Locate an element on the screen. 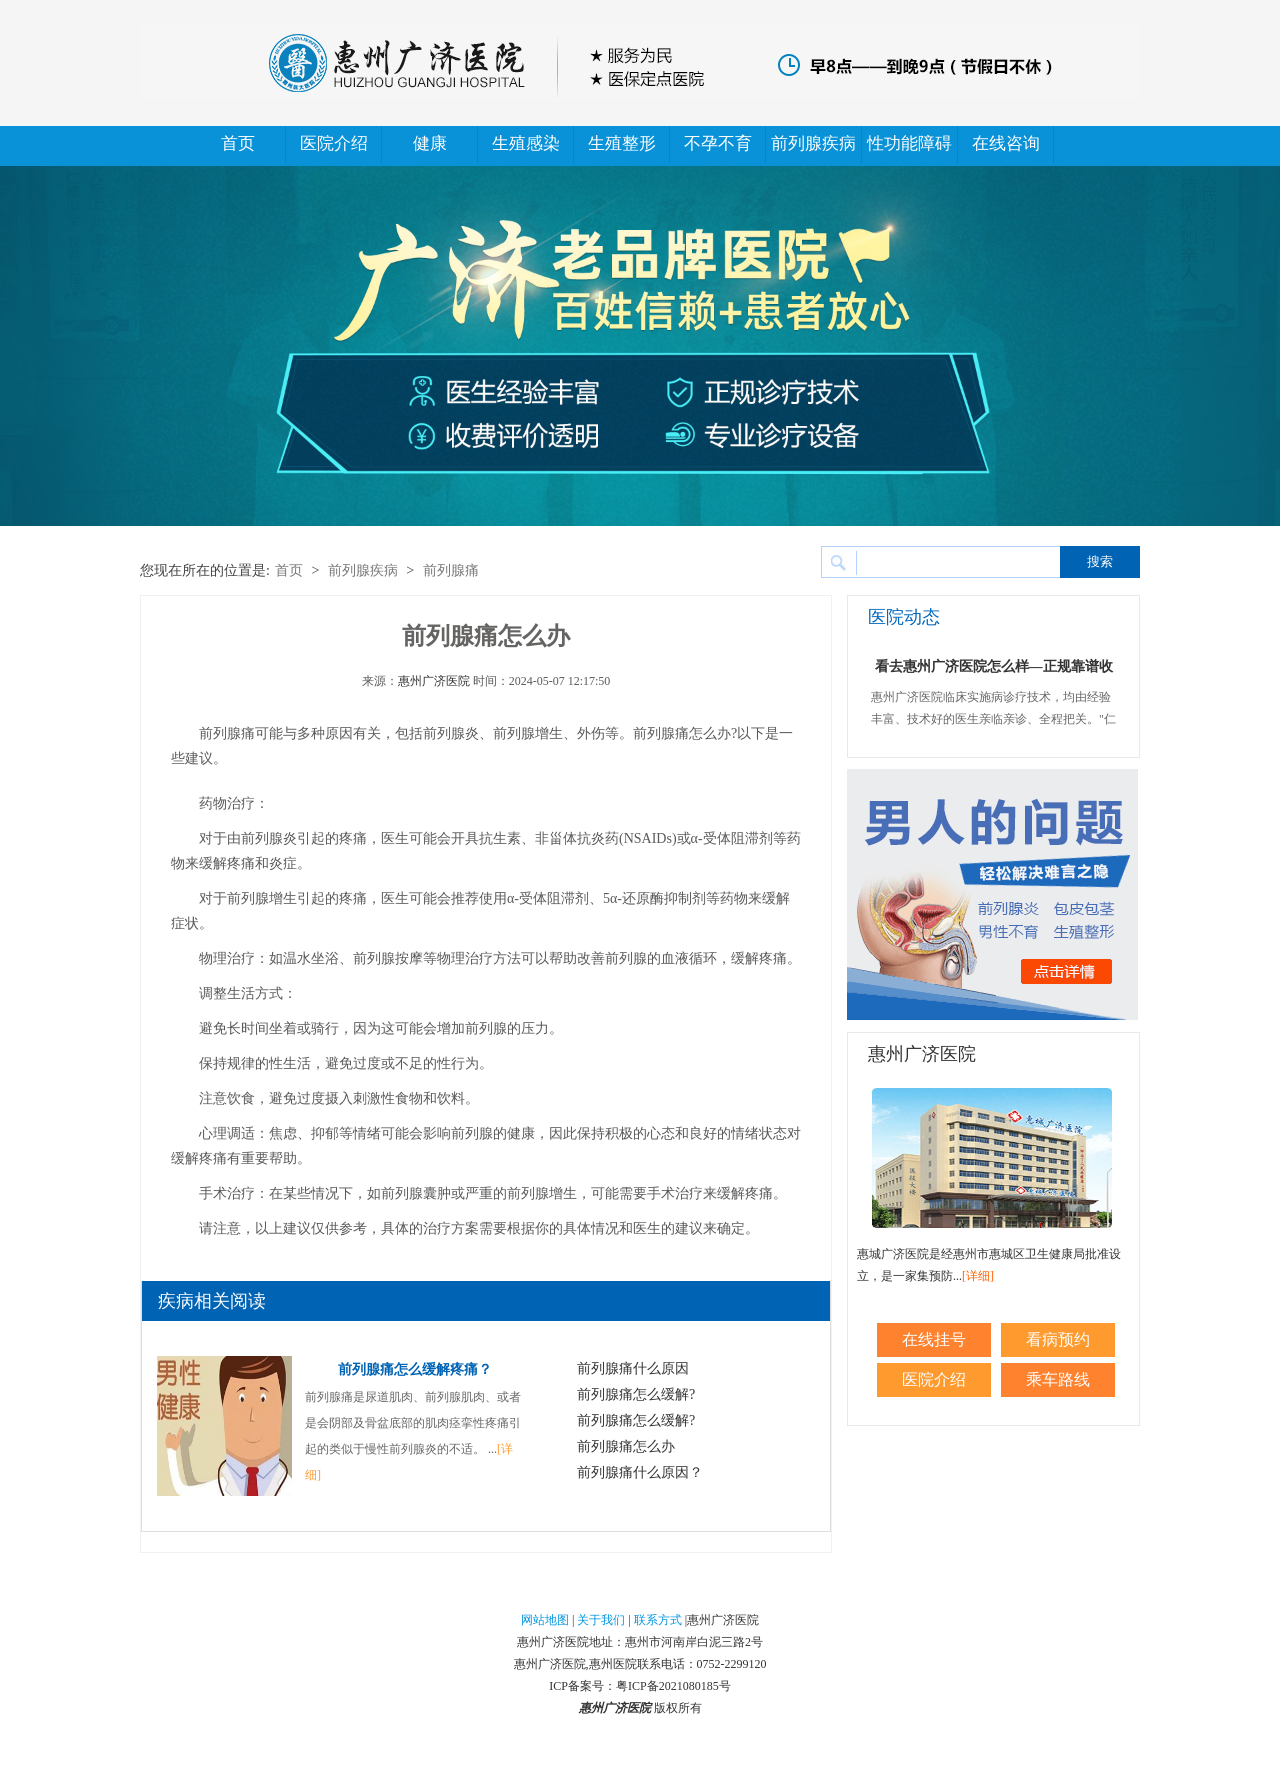 This screenshot has height=1769, width=1280. 看病预约 is located at coordinates (1058, 1339).